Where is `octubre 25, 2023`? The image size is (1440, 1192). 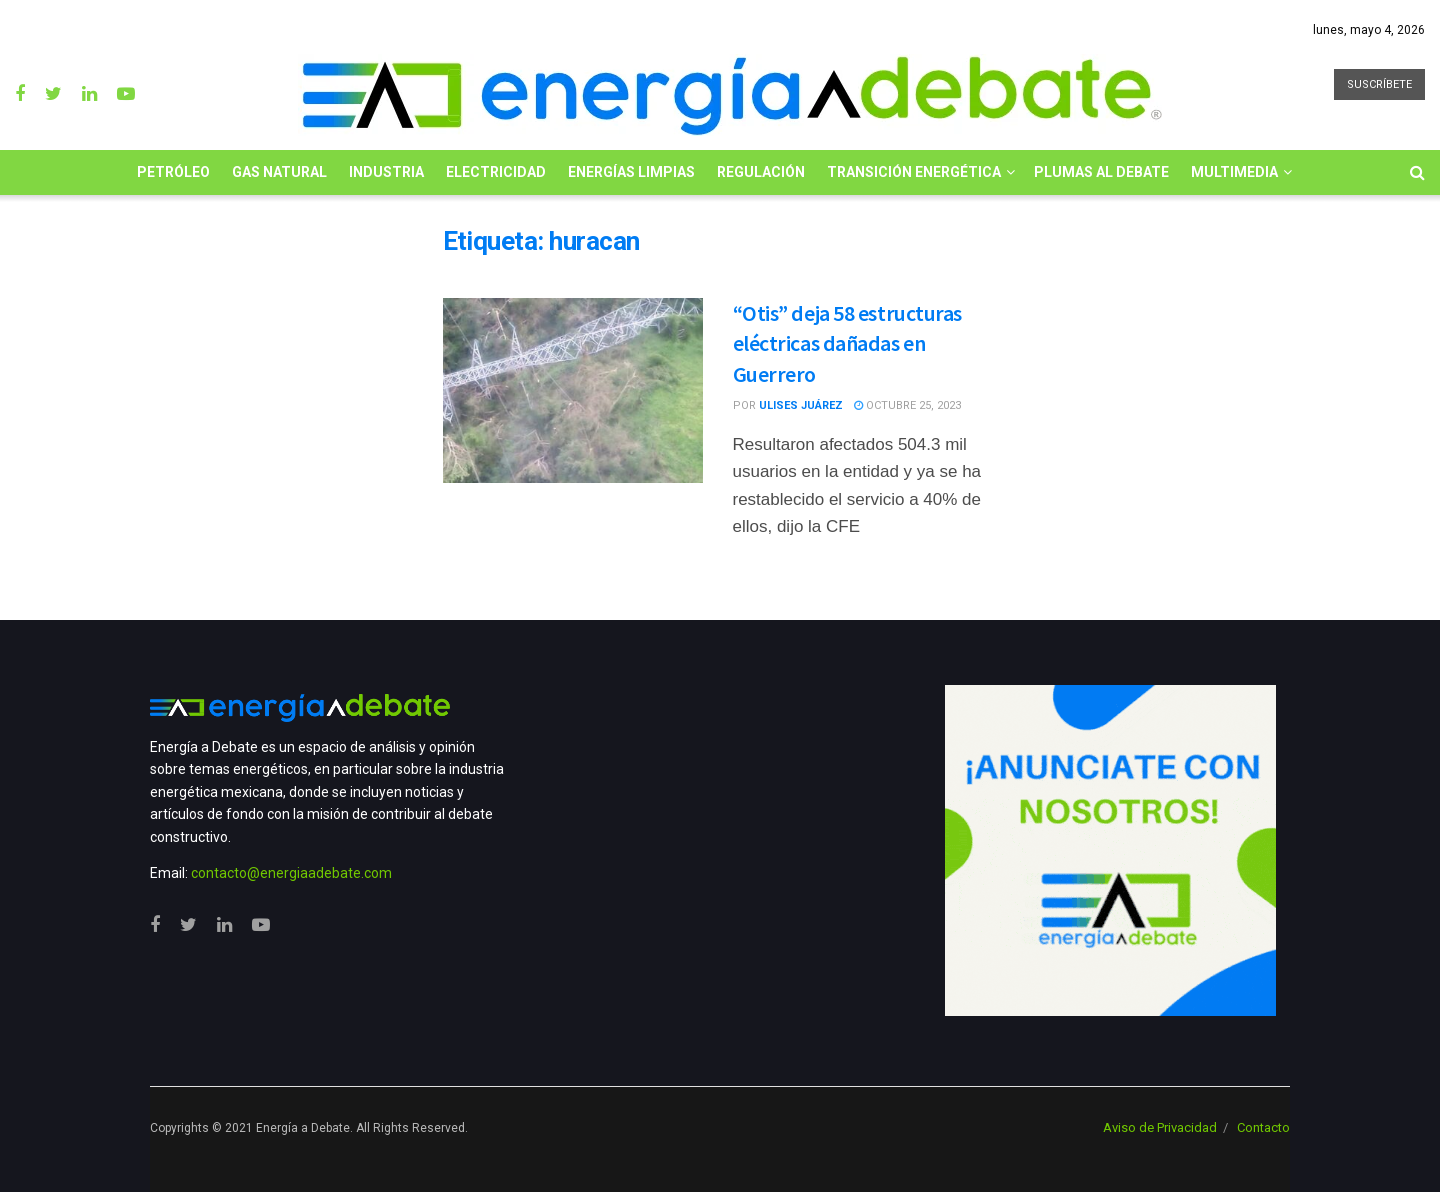 octubre 25, 2023 is located at coordinates (907, 405).